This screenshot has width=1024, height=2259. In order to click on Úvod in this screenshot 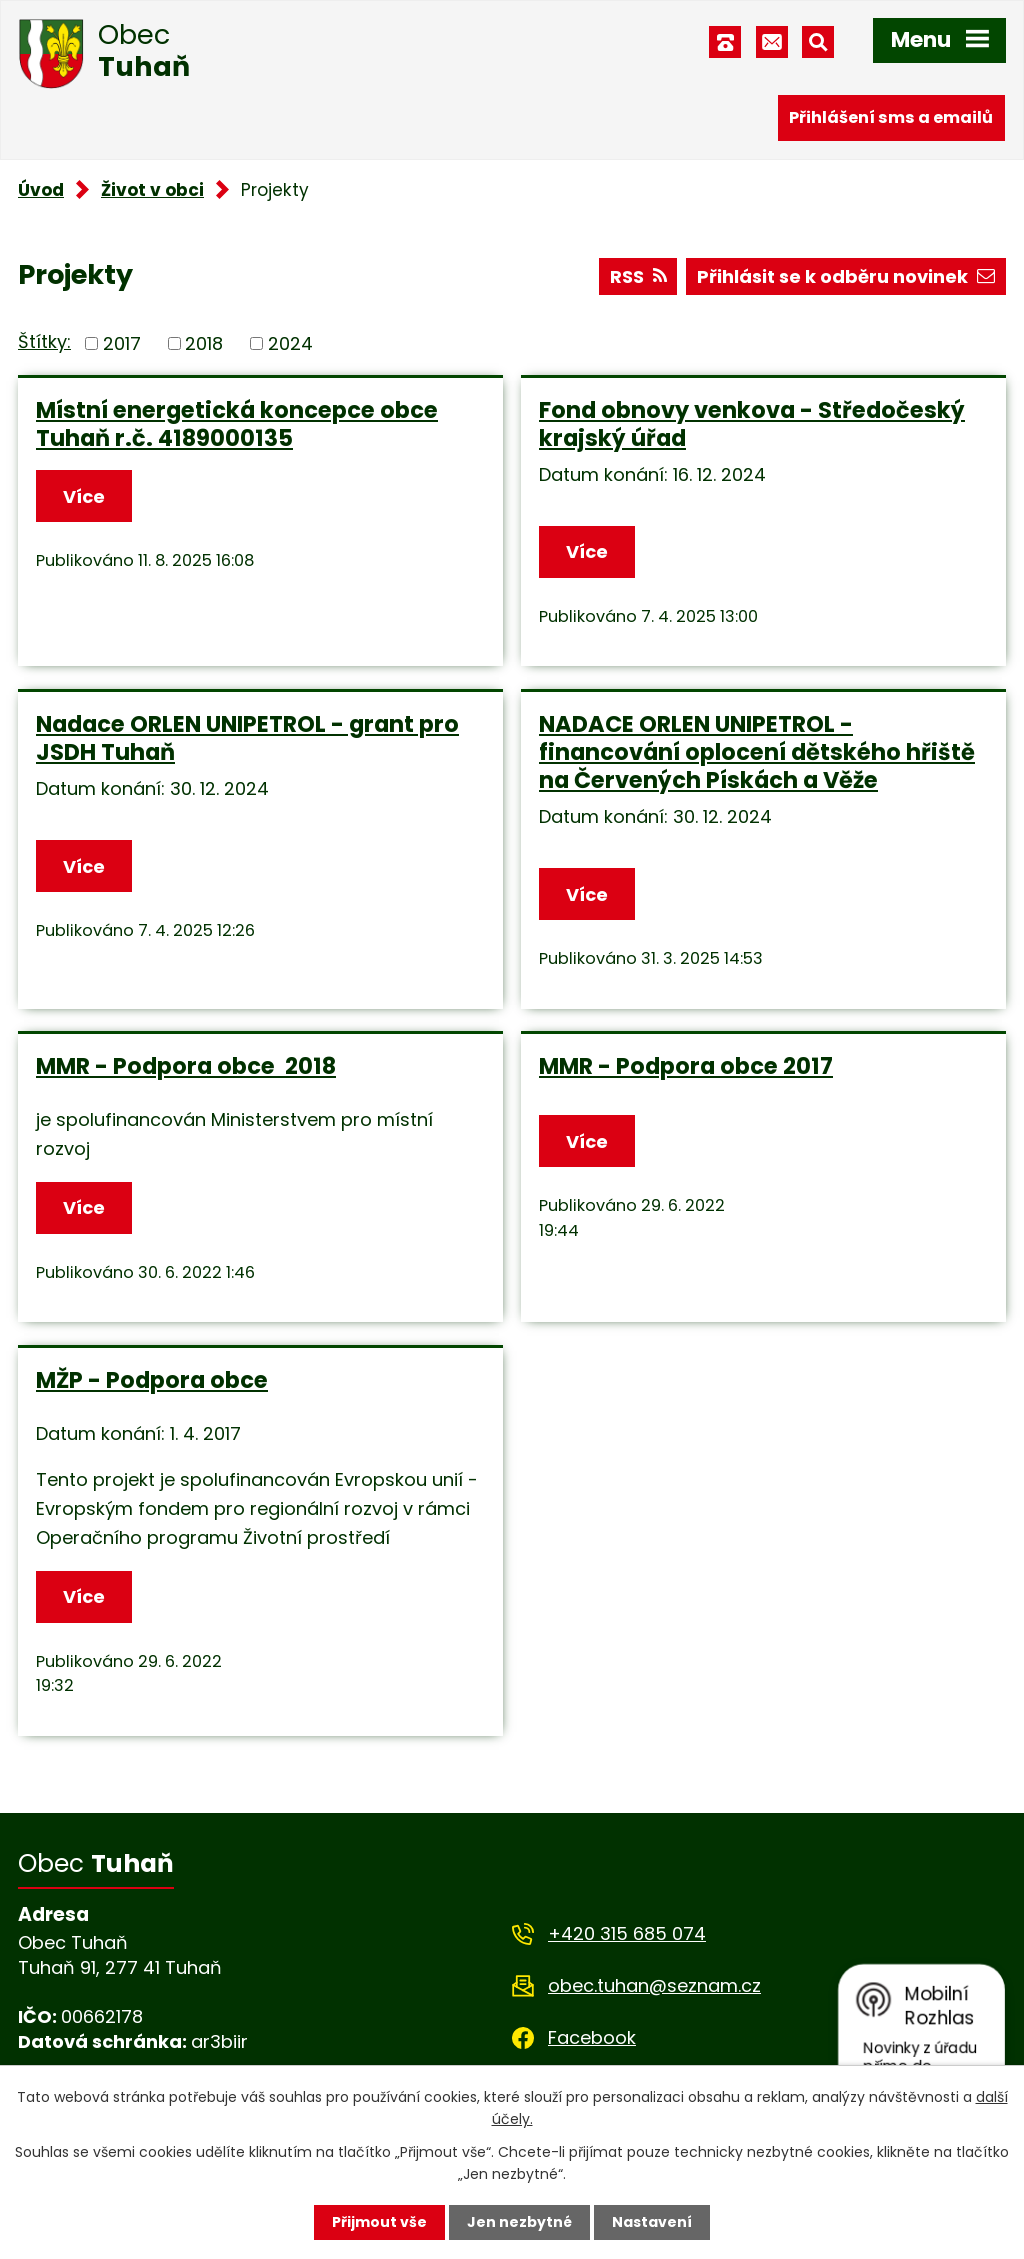, I will do `click(41, 190)`.